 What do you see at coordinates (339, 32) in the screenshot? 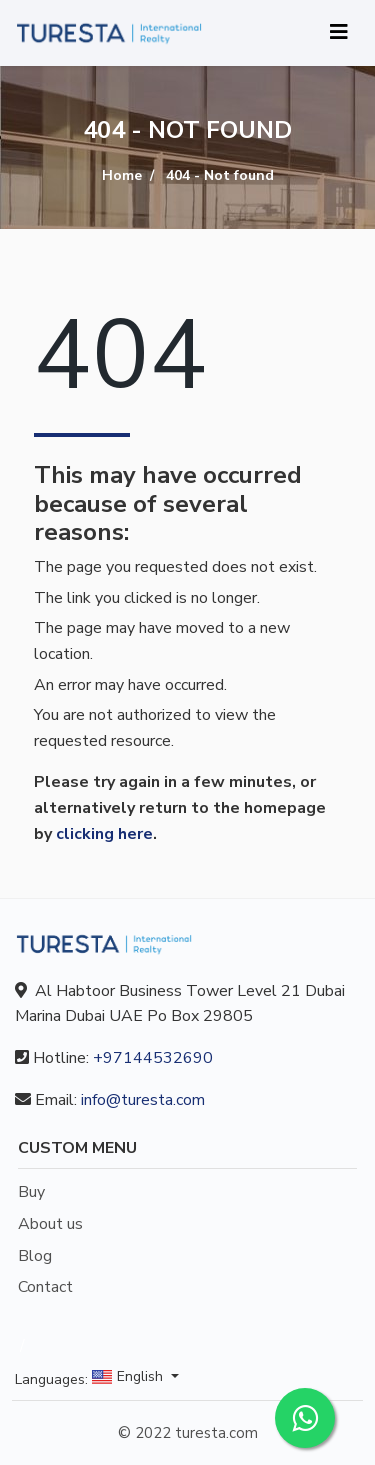
I see `[Toggle navigation]` at bounding box center [339, 32].